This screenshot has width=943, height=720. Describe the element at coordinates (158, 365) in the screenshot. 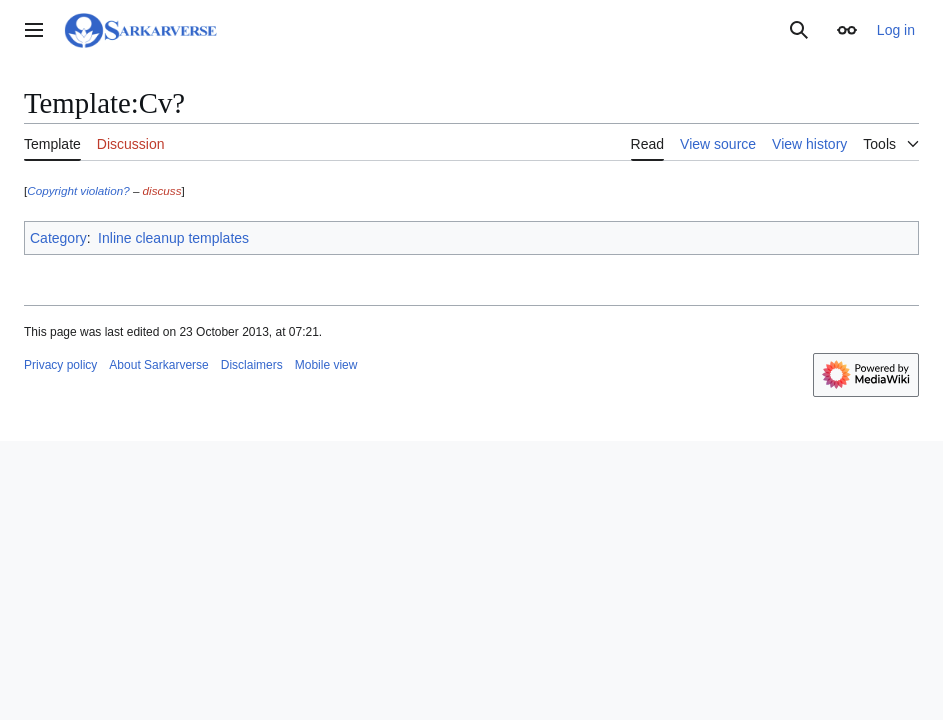

I see `About Sarkarverse` at that location.